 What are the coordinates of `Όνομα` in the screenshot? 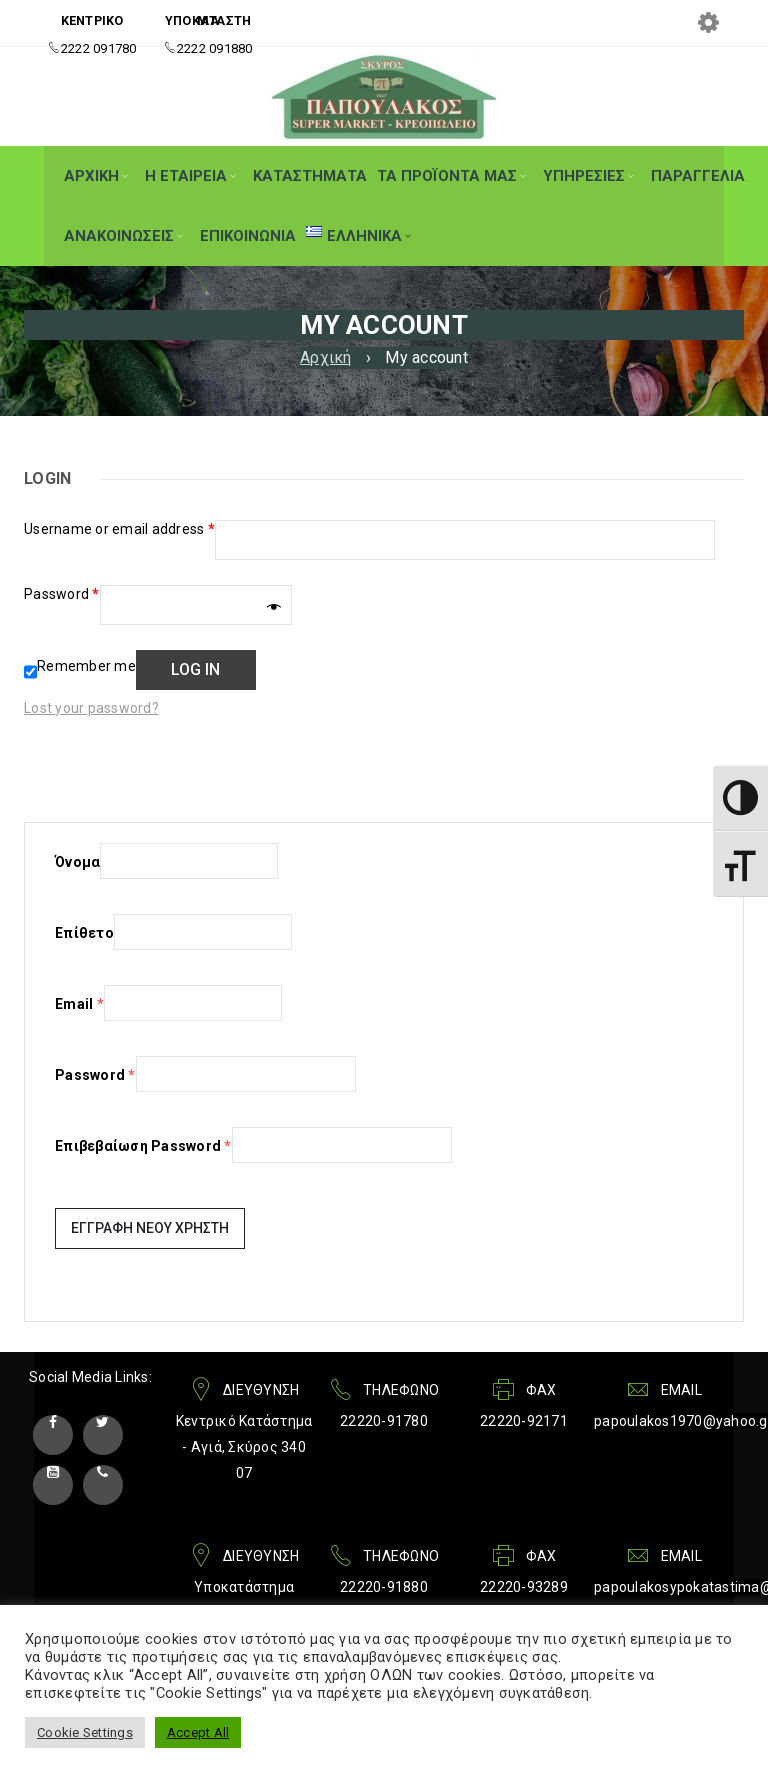 It's located at (77, 862).